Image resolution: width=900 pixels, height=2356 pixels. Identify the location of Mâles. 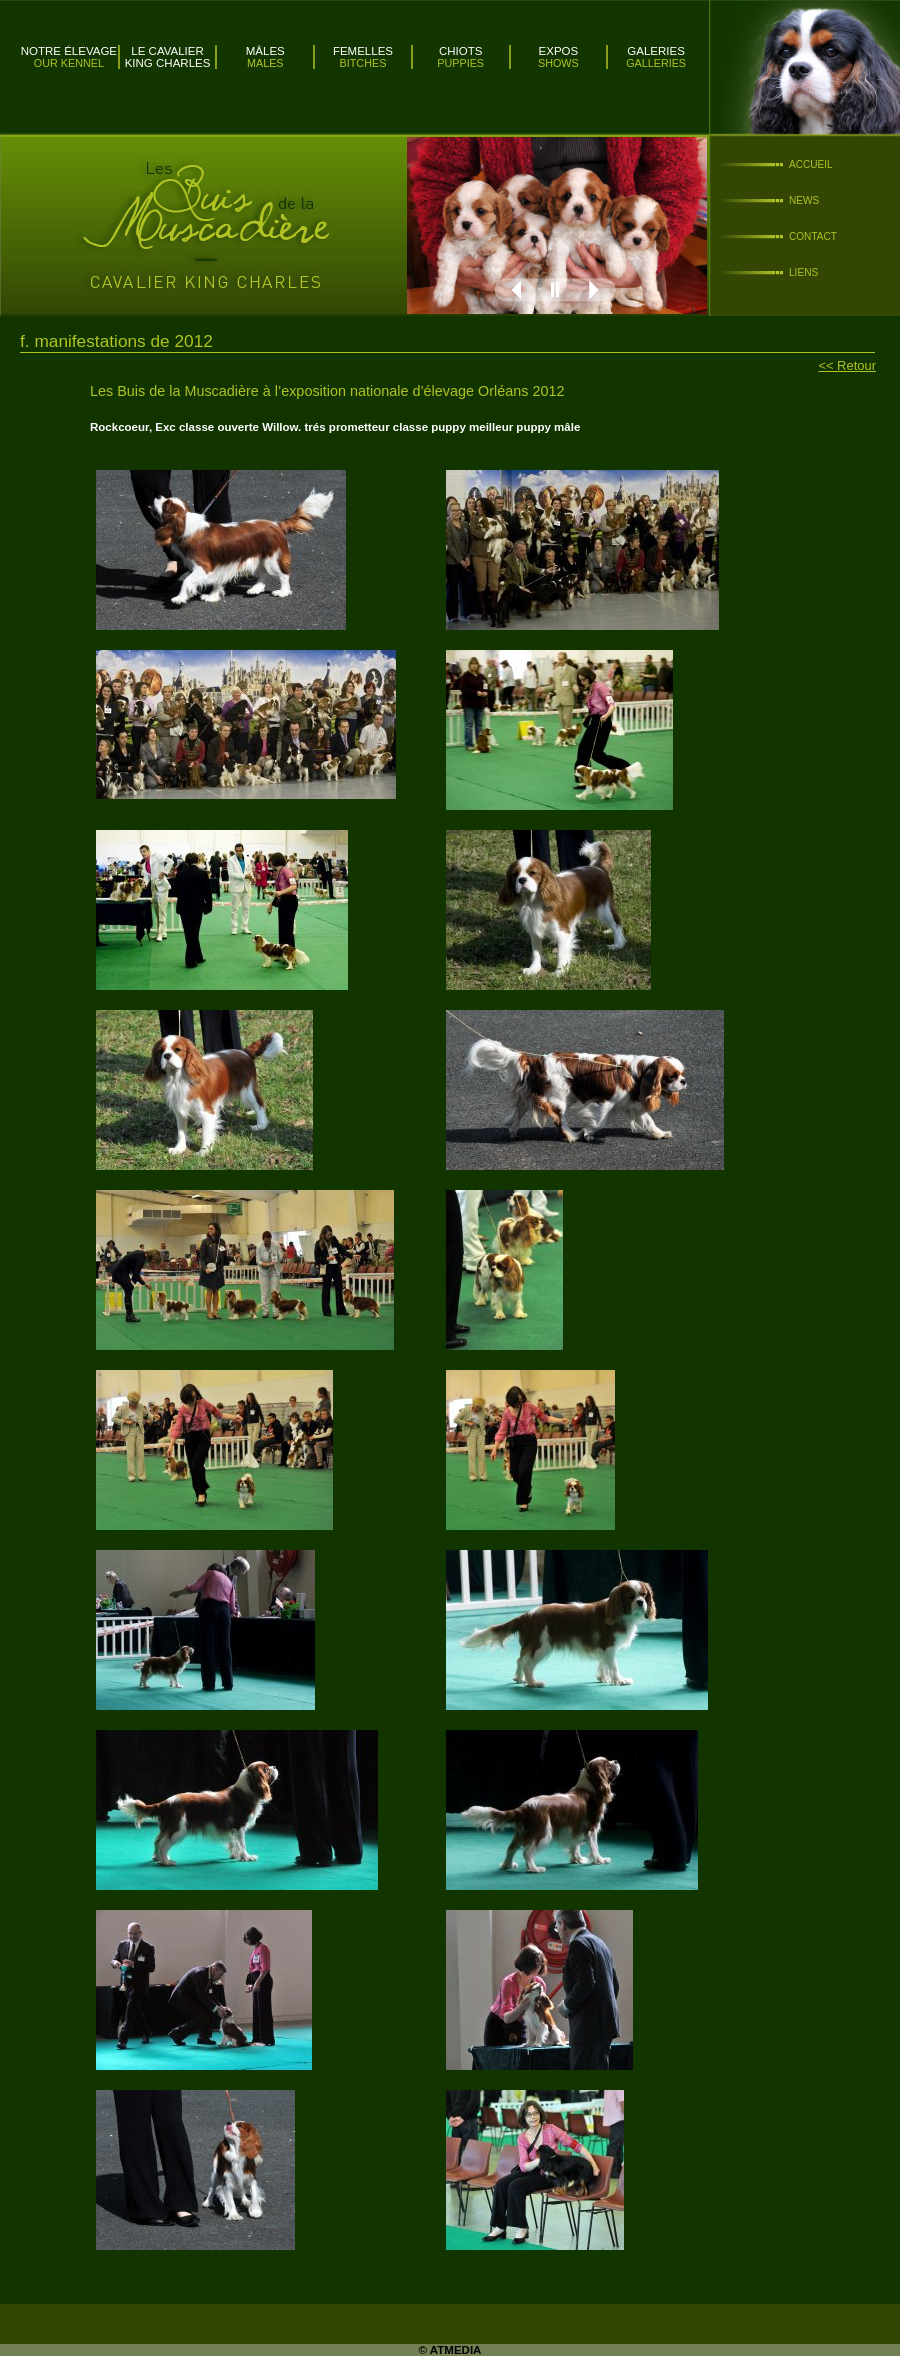
(265, 51).